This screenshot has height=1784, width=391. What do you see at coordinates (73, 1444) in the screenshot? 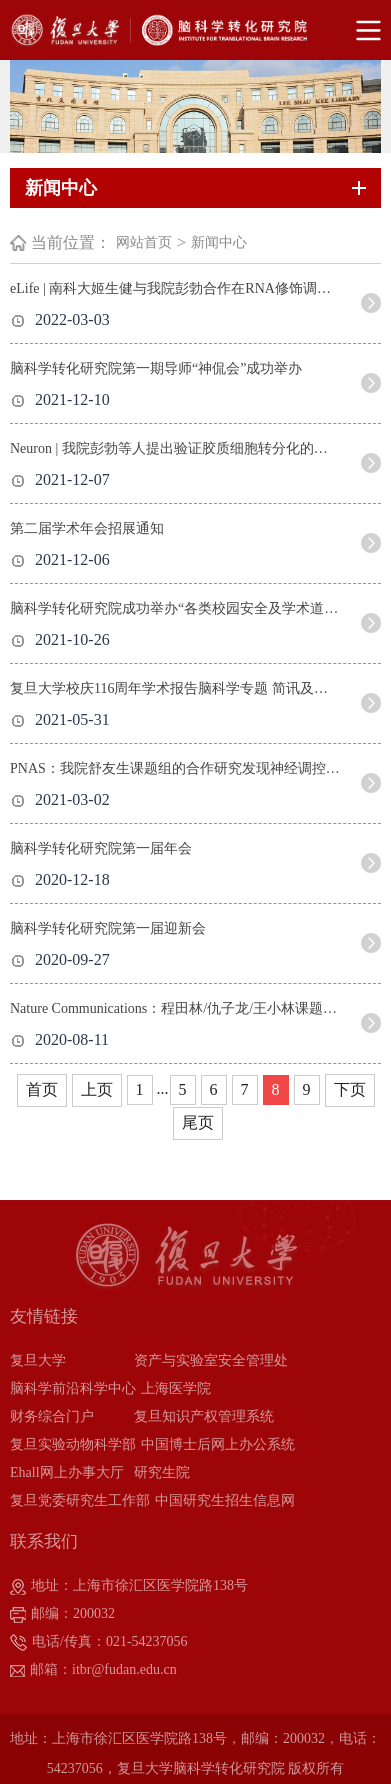
I see `复旦实验动物科学部` at bounding box center [73, 1444].